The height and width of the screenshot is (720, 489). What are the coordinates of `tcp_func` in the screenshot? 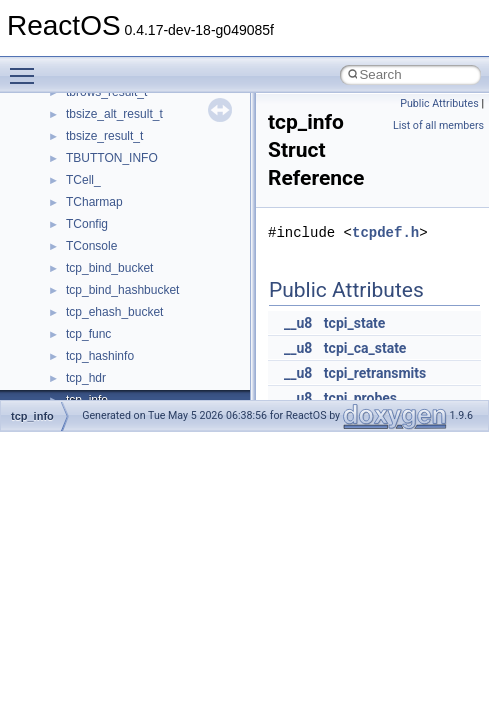 It's located at (88, 334).